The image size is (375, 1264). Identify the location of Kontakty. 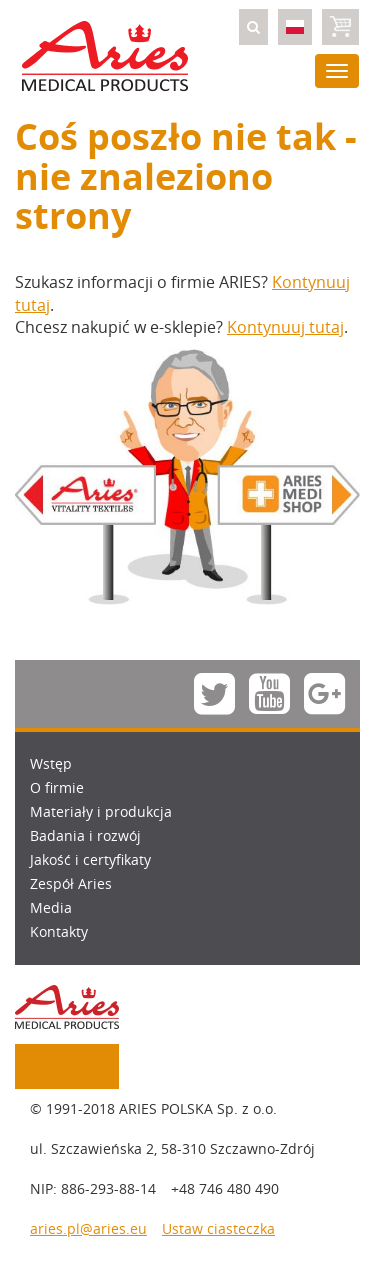
(59, 931).